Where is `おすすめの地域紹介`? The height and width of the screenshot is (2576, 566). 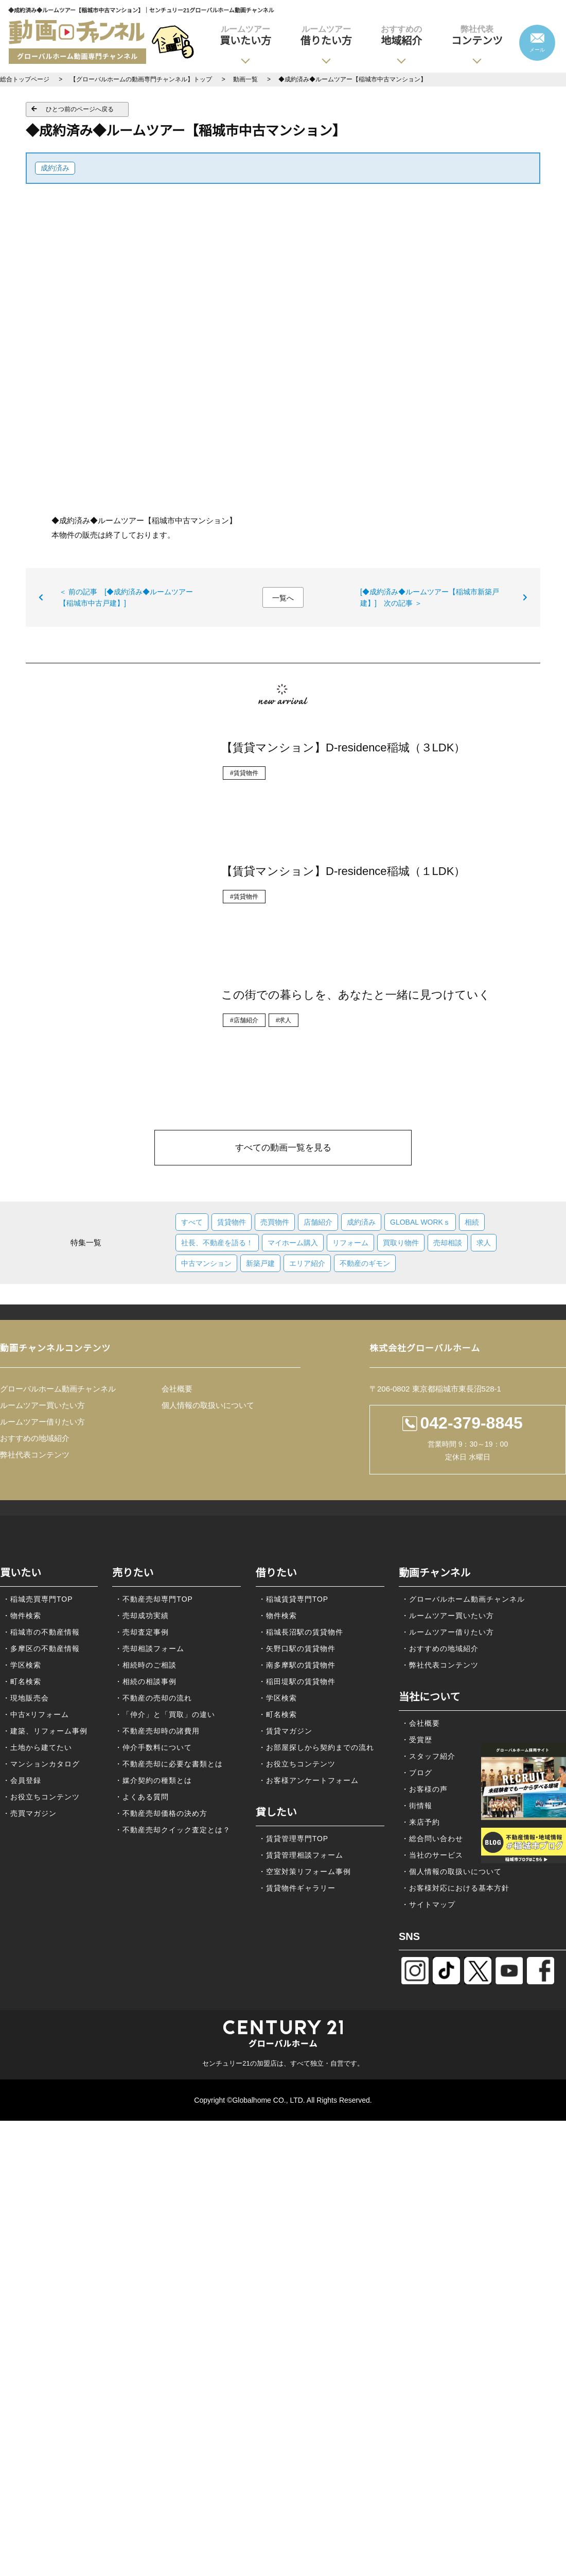 おすすめの地域紹介 is located at coordinates (34, 1438).